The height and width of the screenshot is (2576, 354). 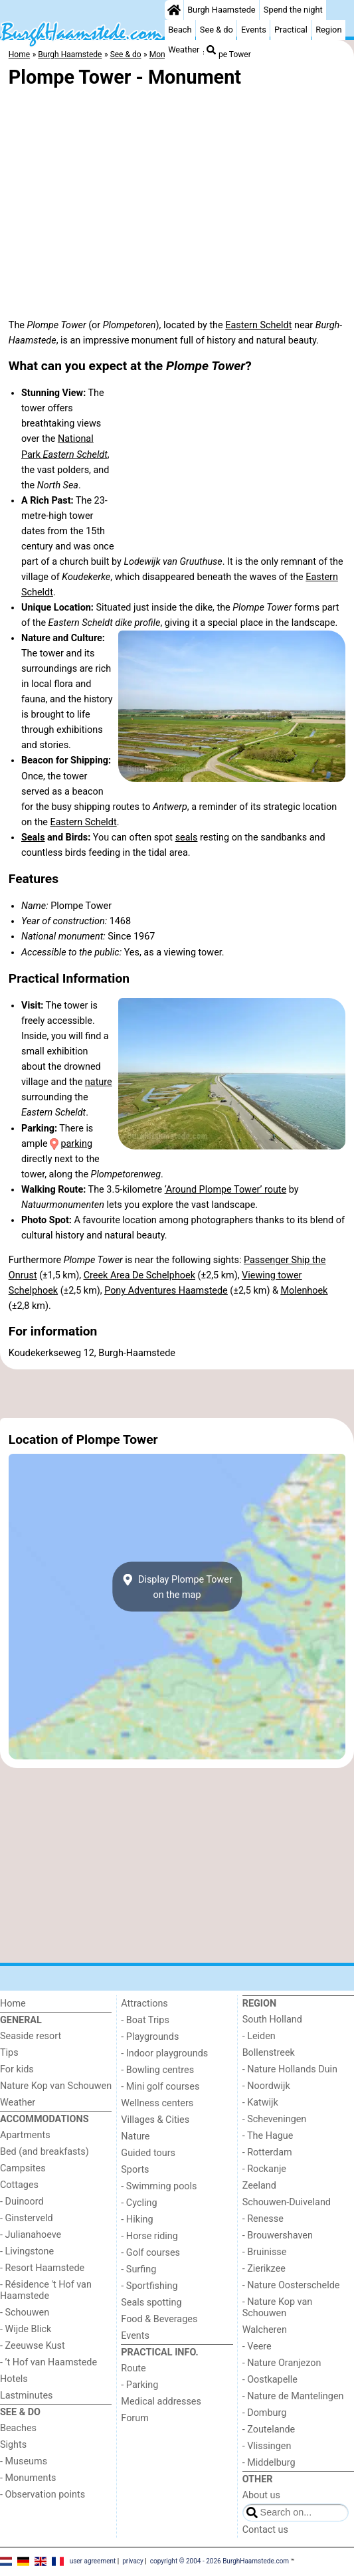 I want to click on Events, so click(x=253, y=30).